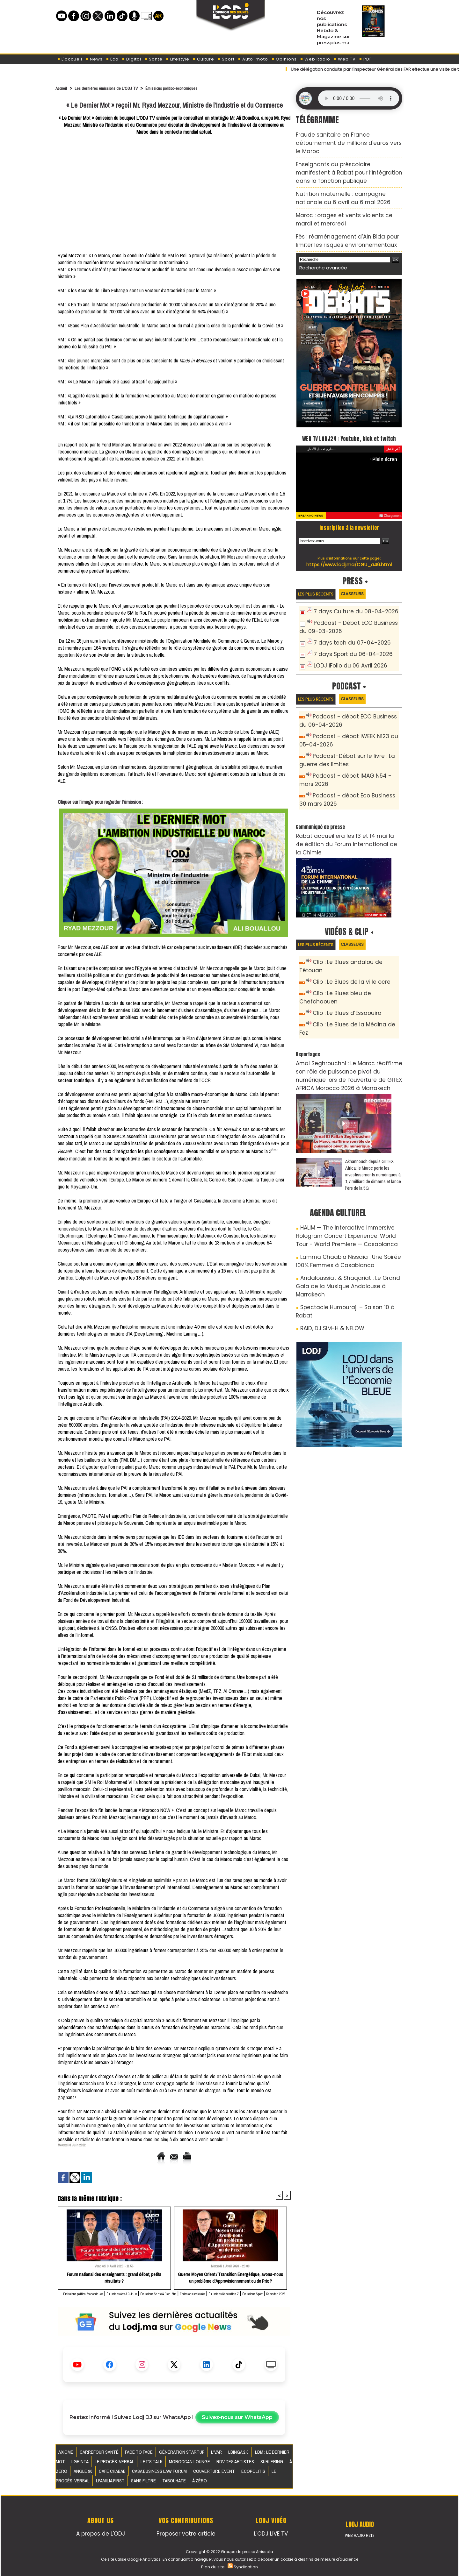 The height and width of the screenshot is (2576, 459). Describe the element at coordinates (349, 216) in the screenshot. I see `Fès : réaménagement d’Ain Bida pour limiter les risques environnementaux` at that location.